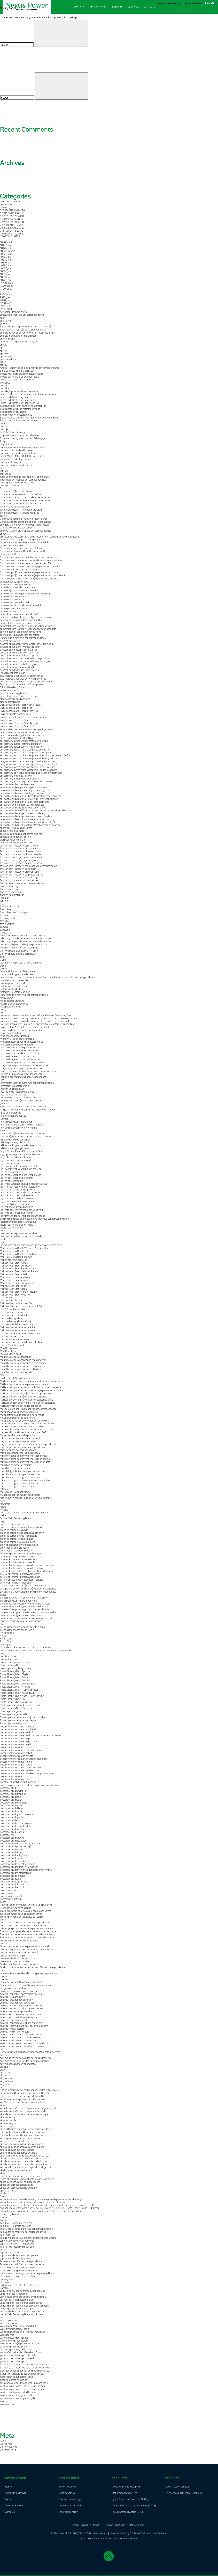 Image resolution: width=218 pixels, height=2576 pixels. Describe the element at coordinates (21, 509) in the screenshot. I see `bГ¤sta stГ¤llet att fГҐ en postorderbrud` at that location.